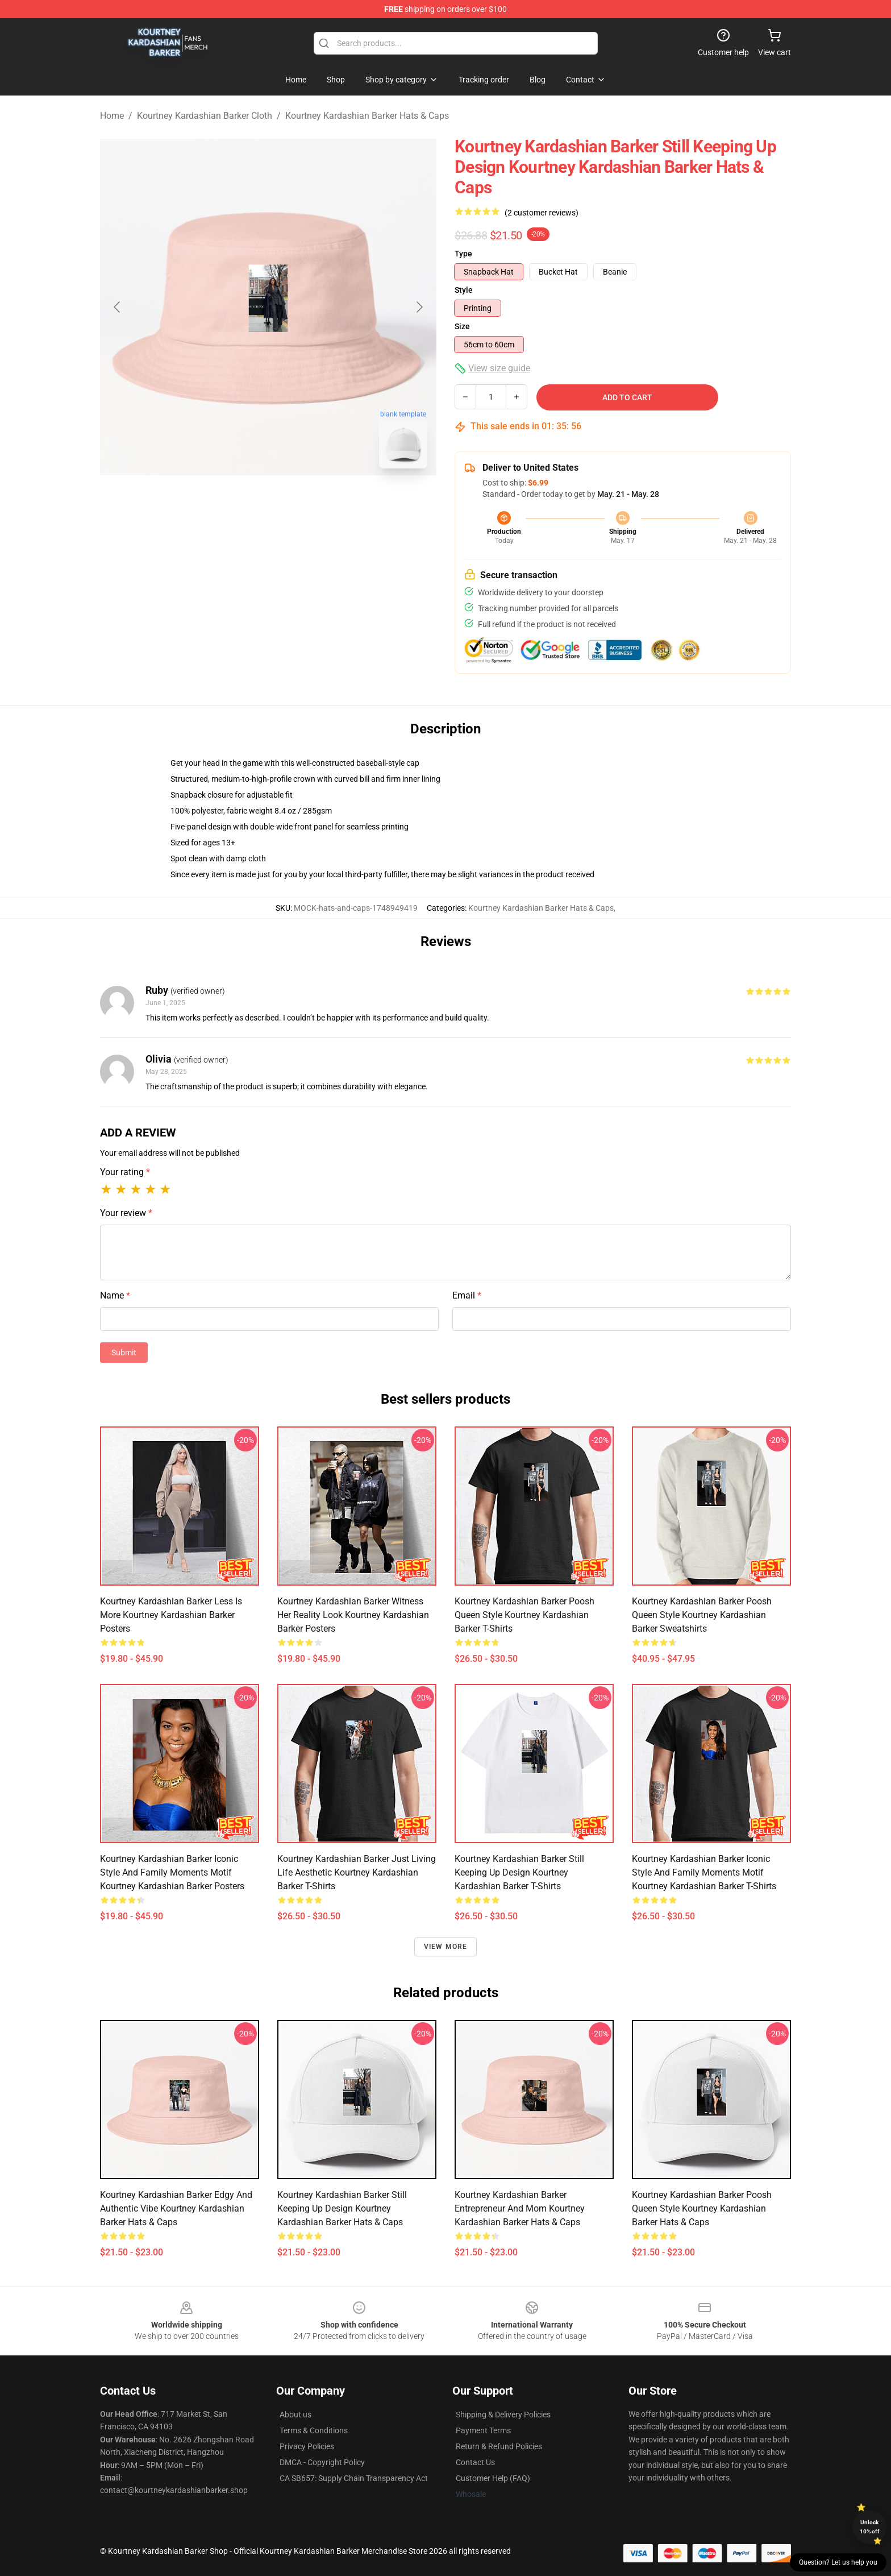  What do you see at coordinates (314, 2430) in the screenshot?
I see `Terms & Conditions` at bounding box center [314, 2430].